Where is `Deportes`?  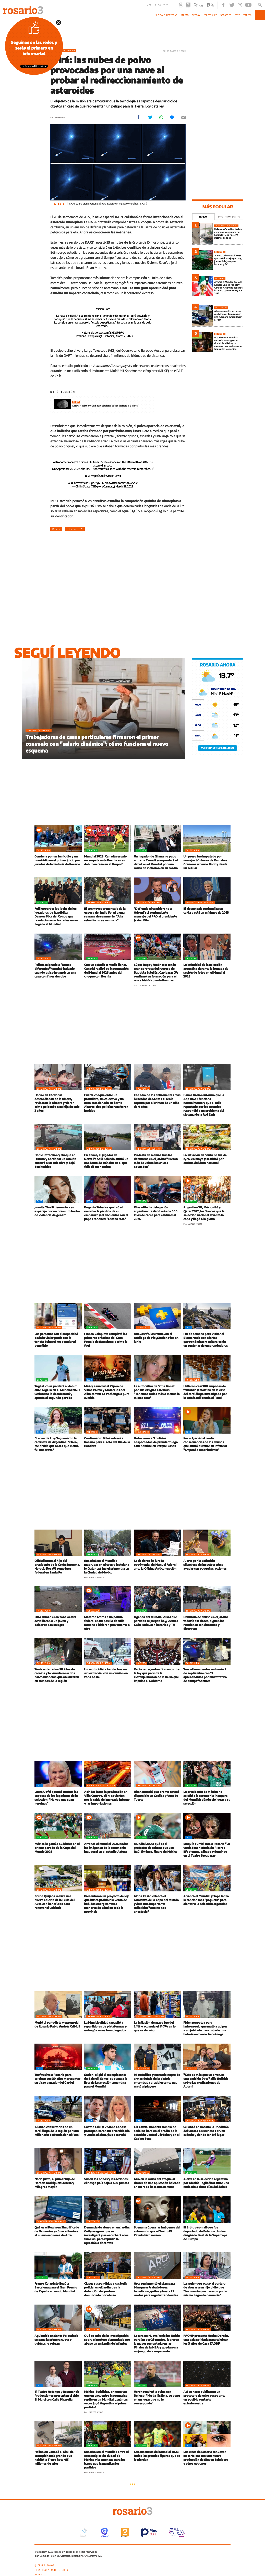
Deportes is located at coordinates (225, 15).